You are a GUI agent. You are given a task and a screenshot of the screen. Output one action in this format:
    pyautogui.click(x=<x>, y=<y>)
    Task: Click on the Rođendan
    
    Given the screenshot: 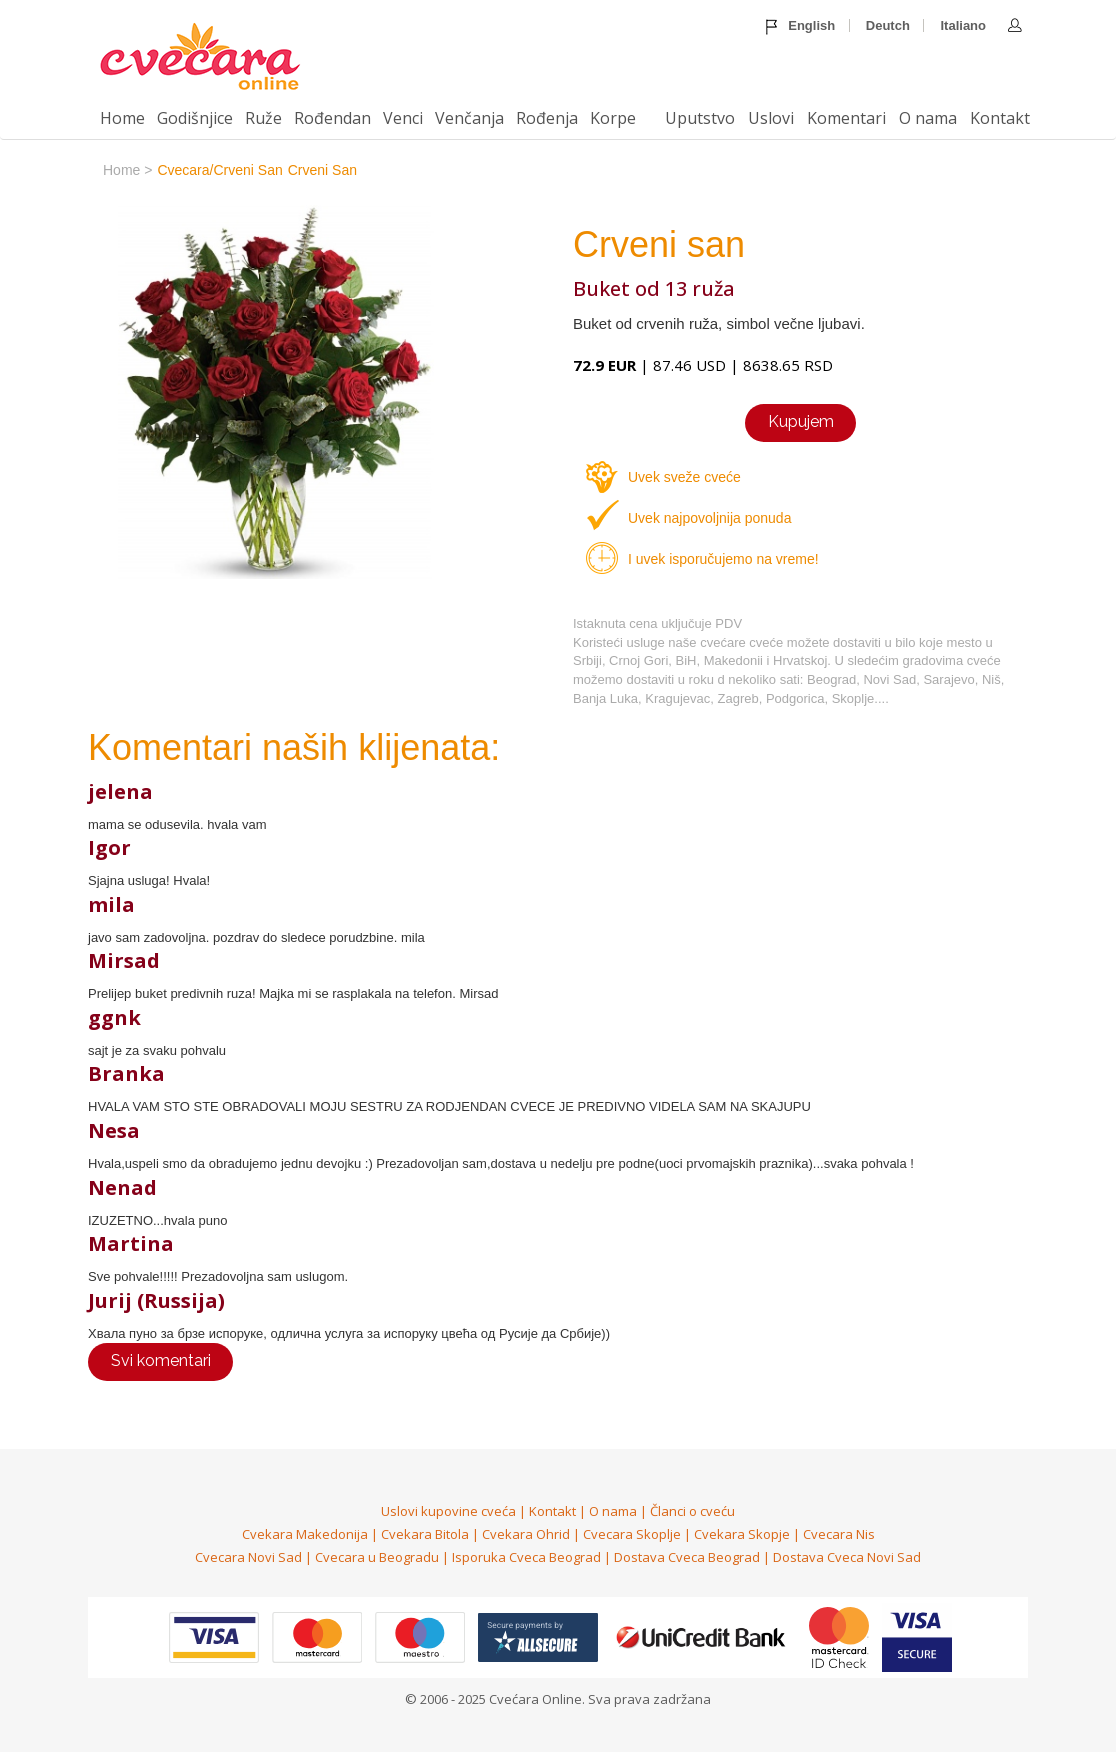 What is the action you would take?
    pyautogui.click(x=332, y=118)
    